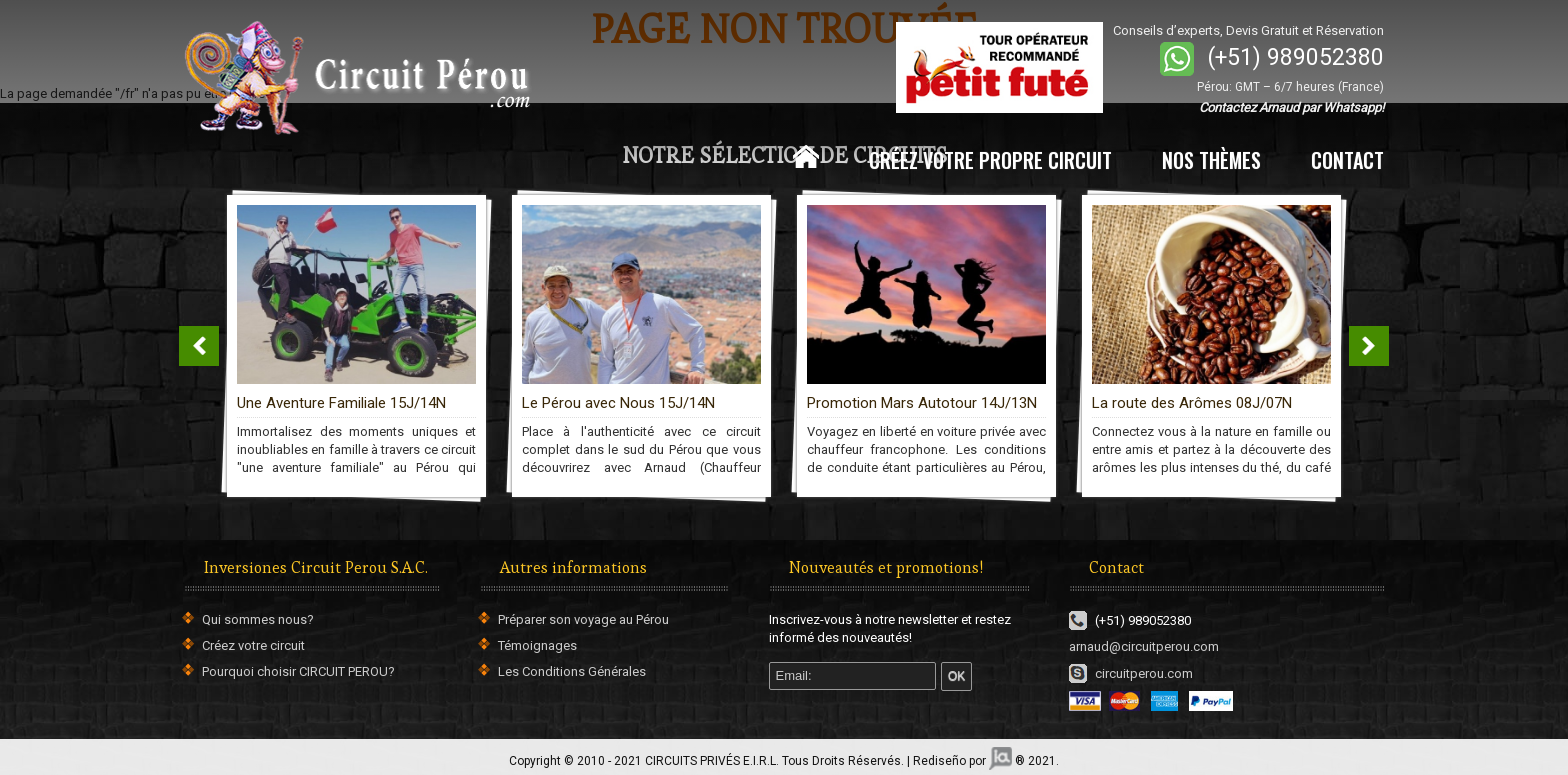 This screenshot has width=1568, height=775. I want to click on La route des Arômes 08J/07N, so click(1192, 403).